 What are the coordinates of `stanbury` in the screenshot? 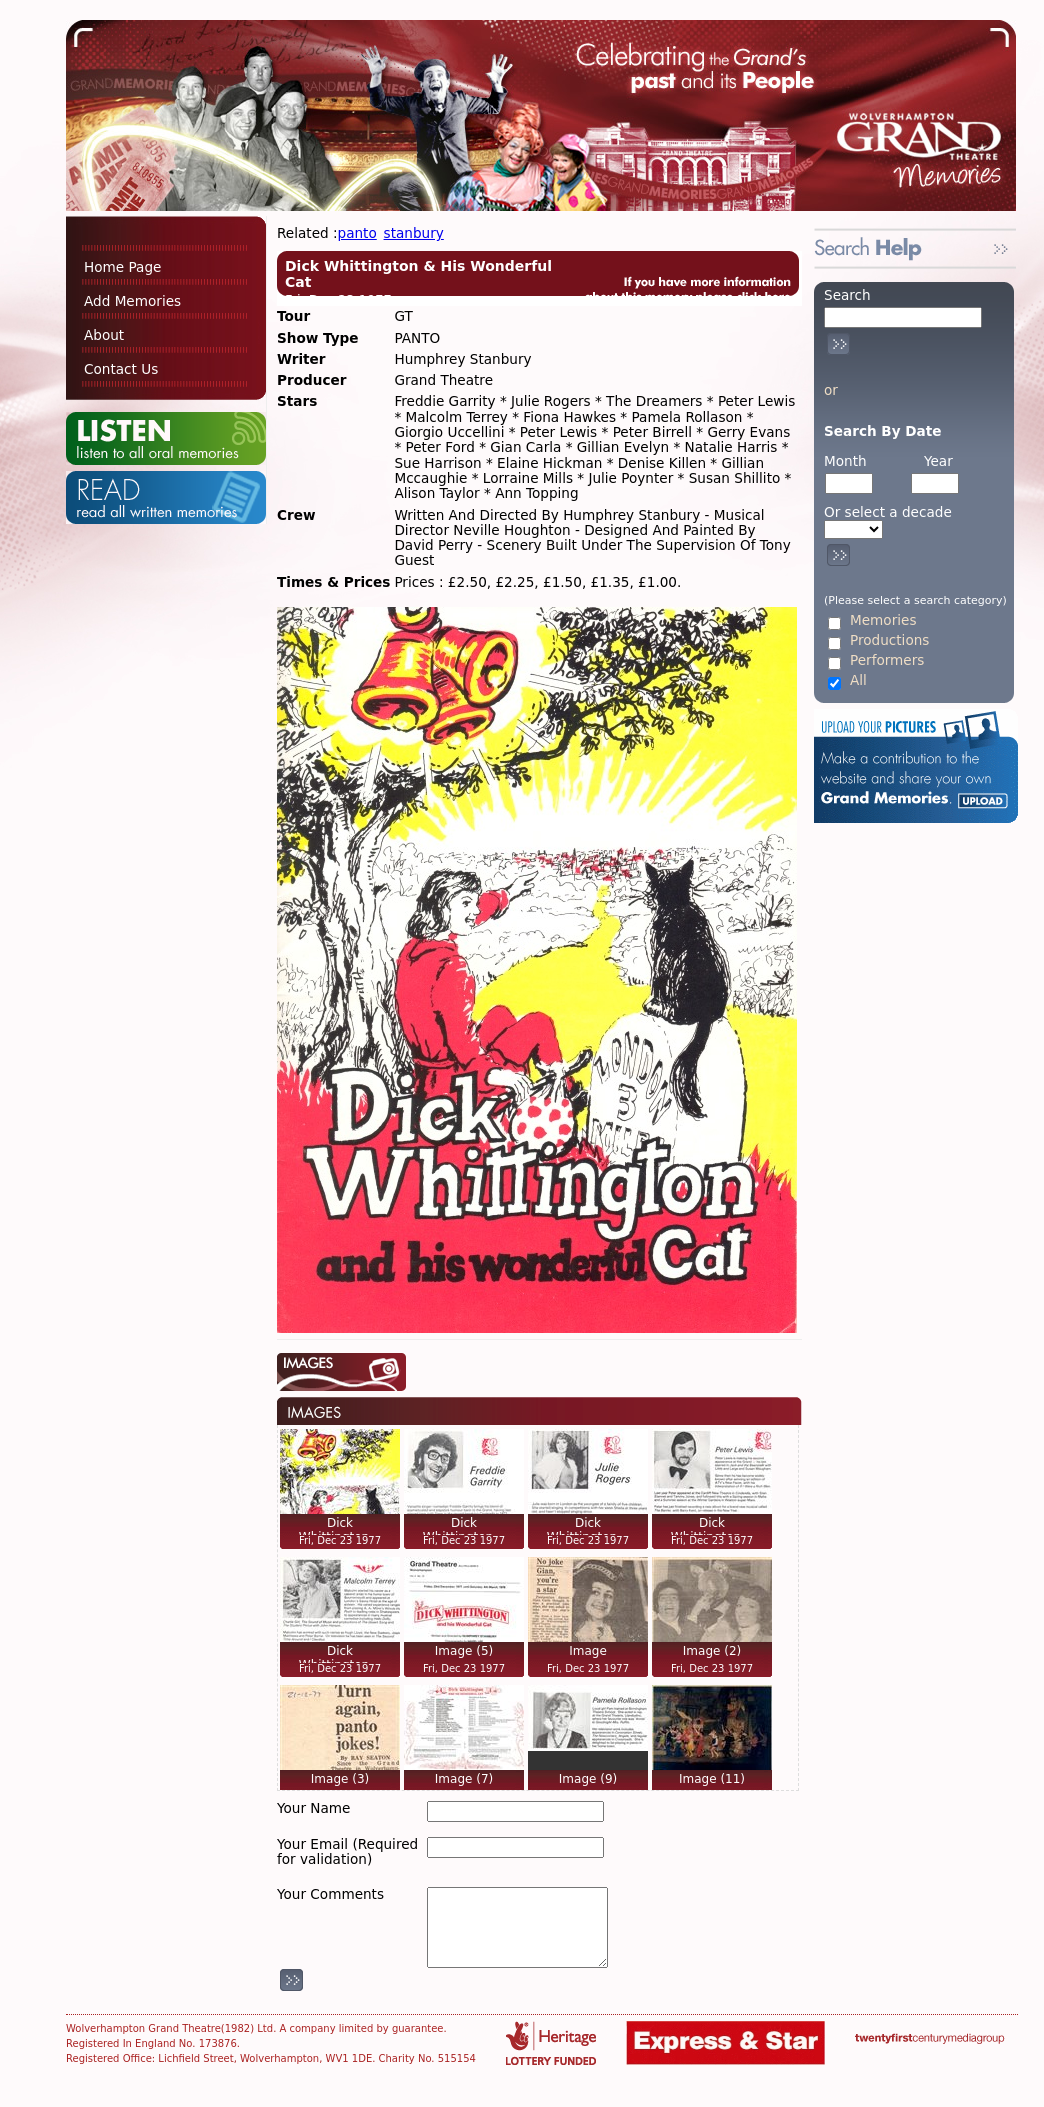 It's located at (414, 233).